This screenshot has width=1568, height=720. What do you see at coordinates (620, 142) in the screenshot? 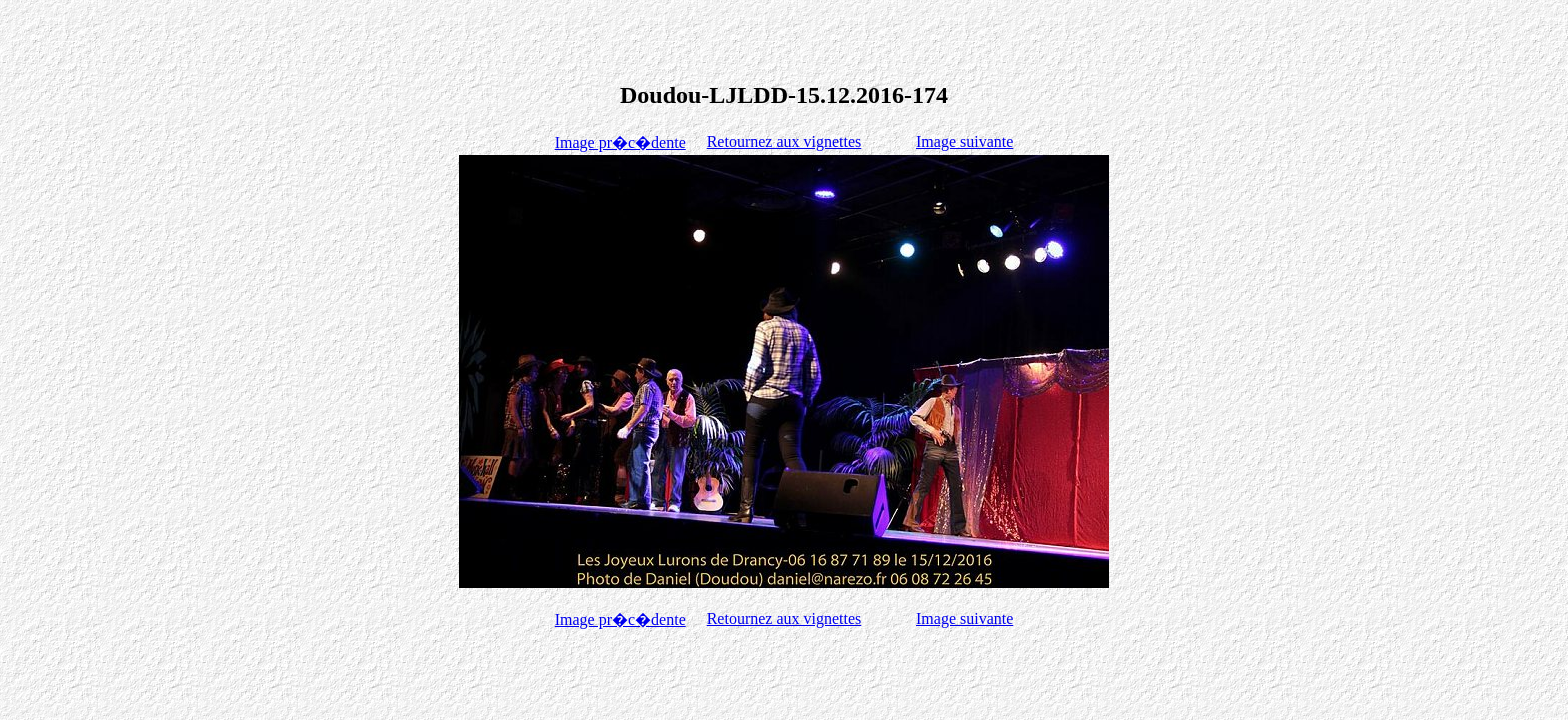
I see `Image pr�c�dente` at bounding box center [620, 142].